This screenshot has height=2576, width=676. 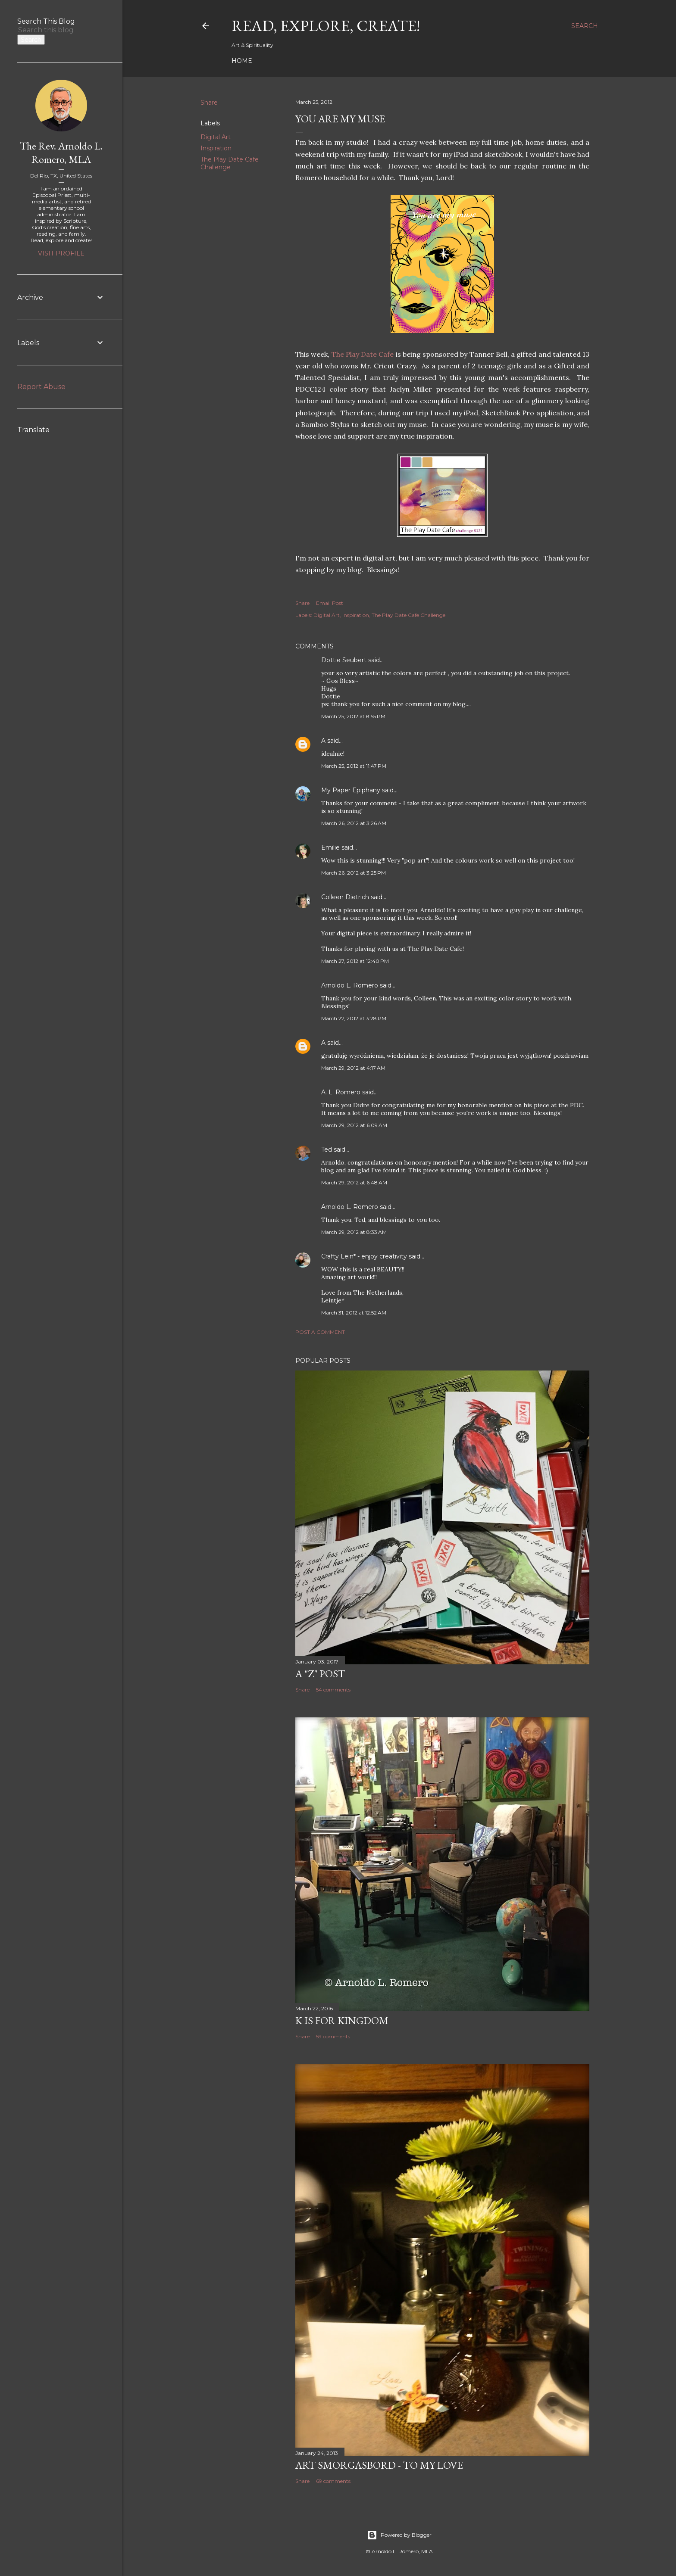 I want to click on Powered by Blogger, so click(x=399, y=2535).